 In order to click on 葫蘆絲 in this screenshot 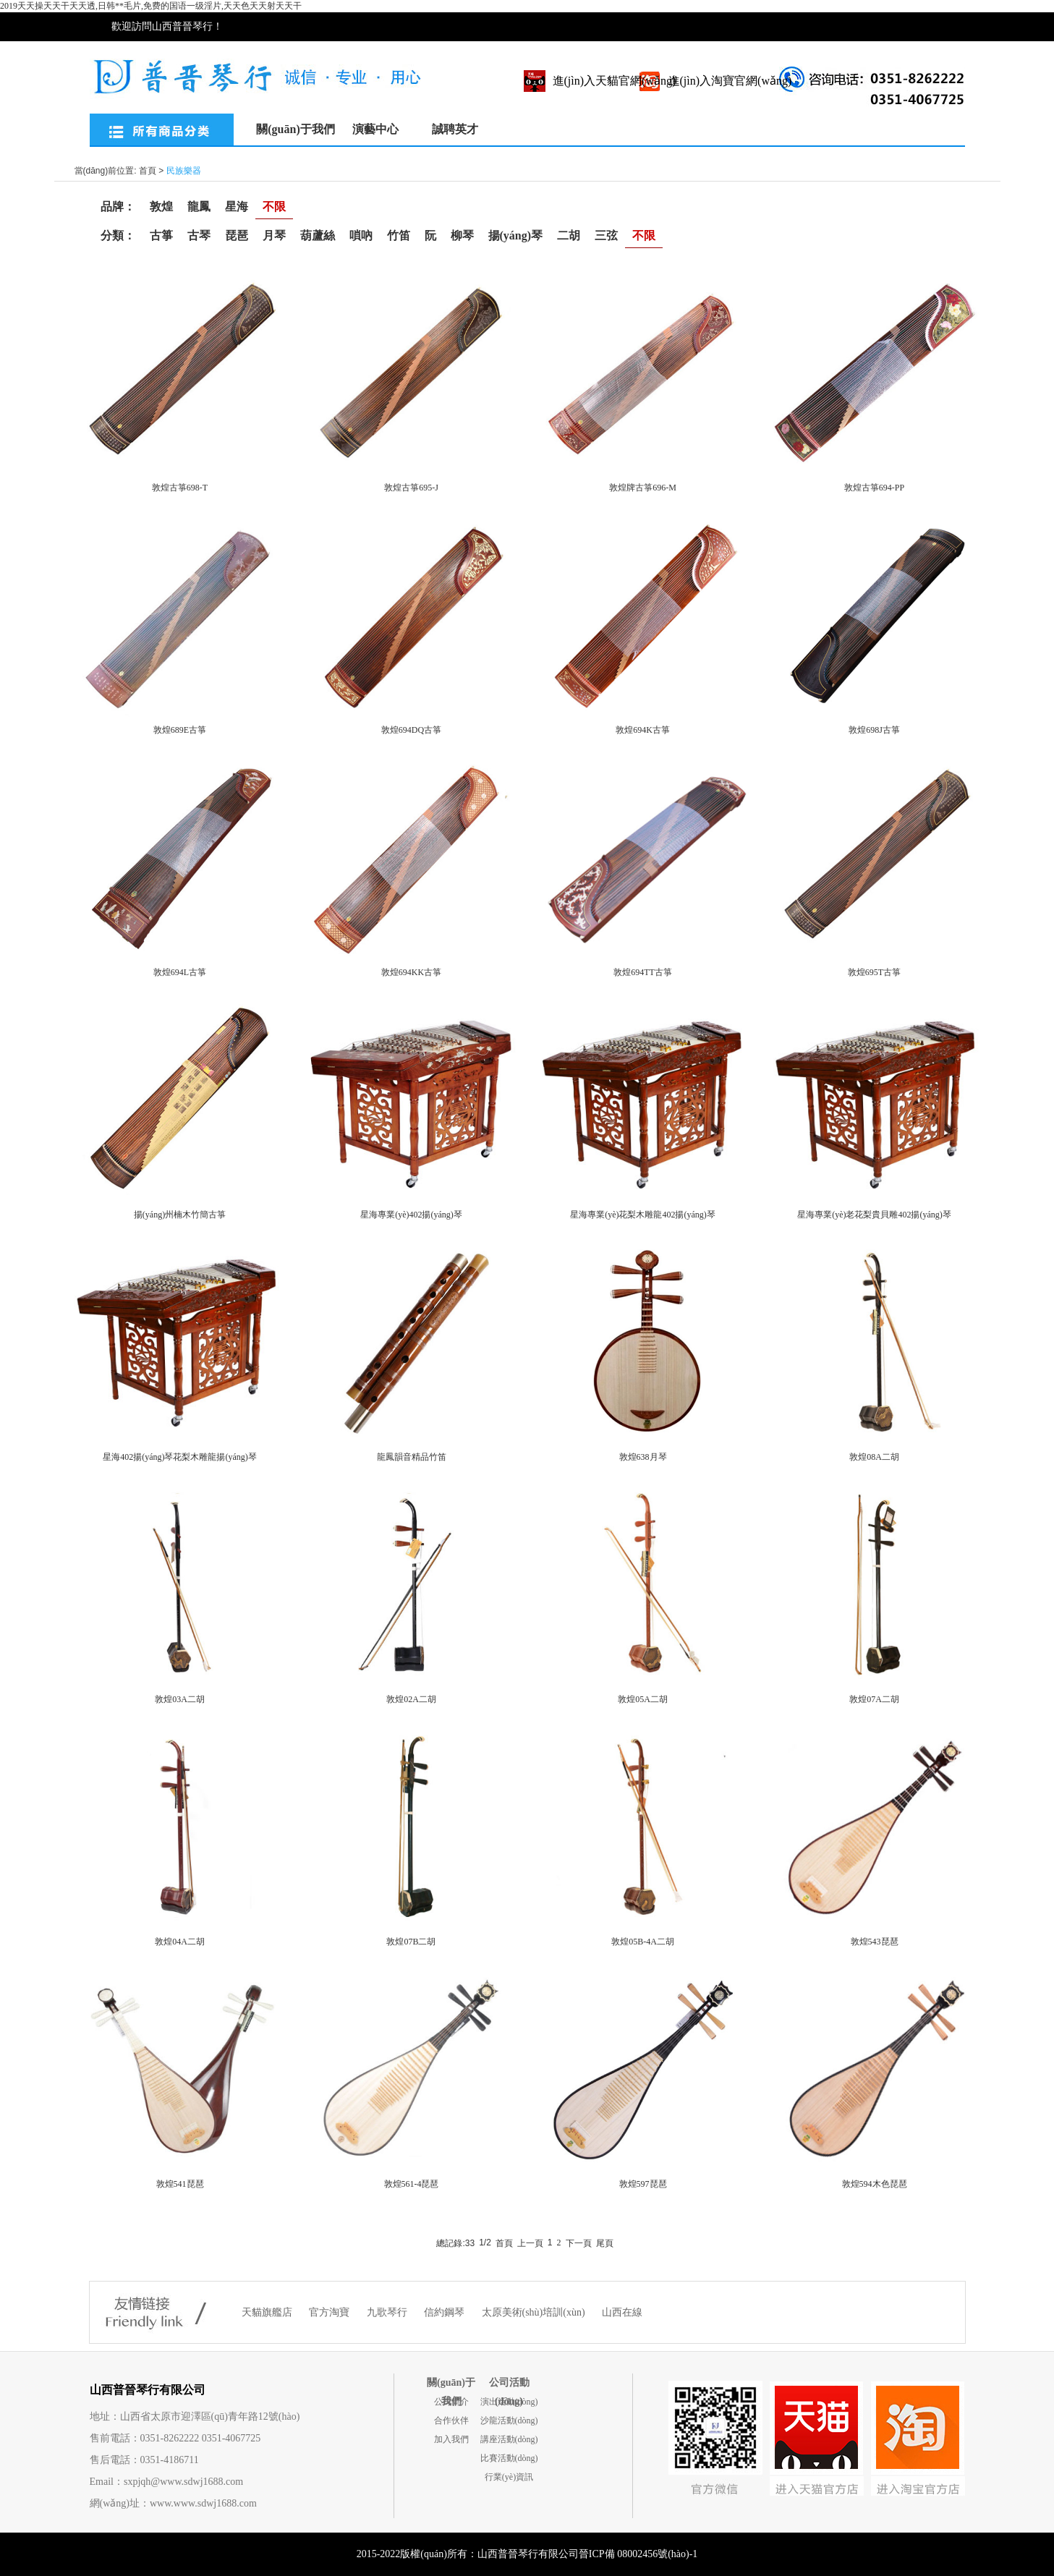, I will do `click(317, 235)`.